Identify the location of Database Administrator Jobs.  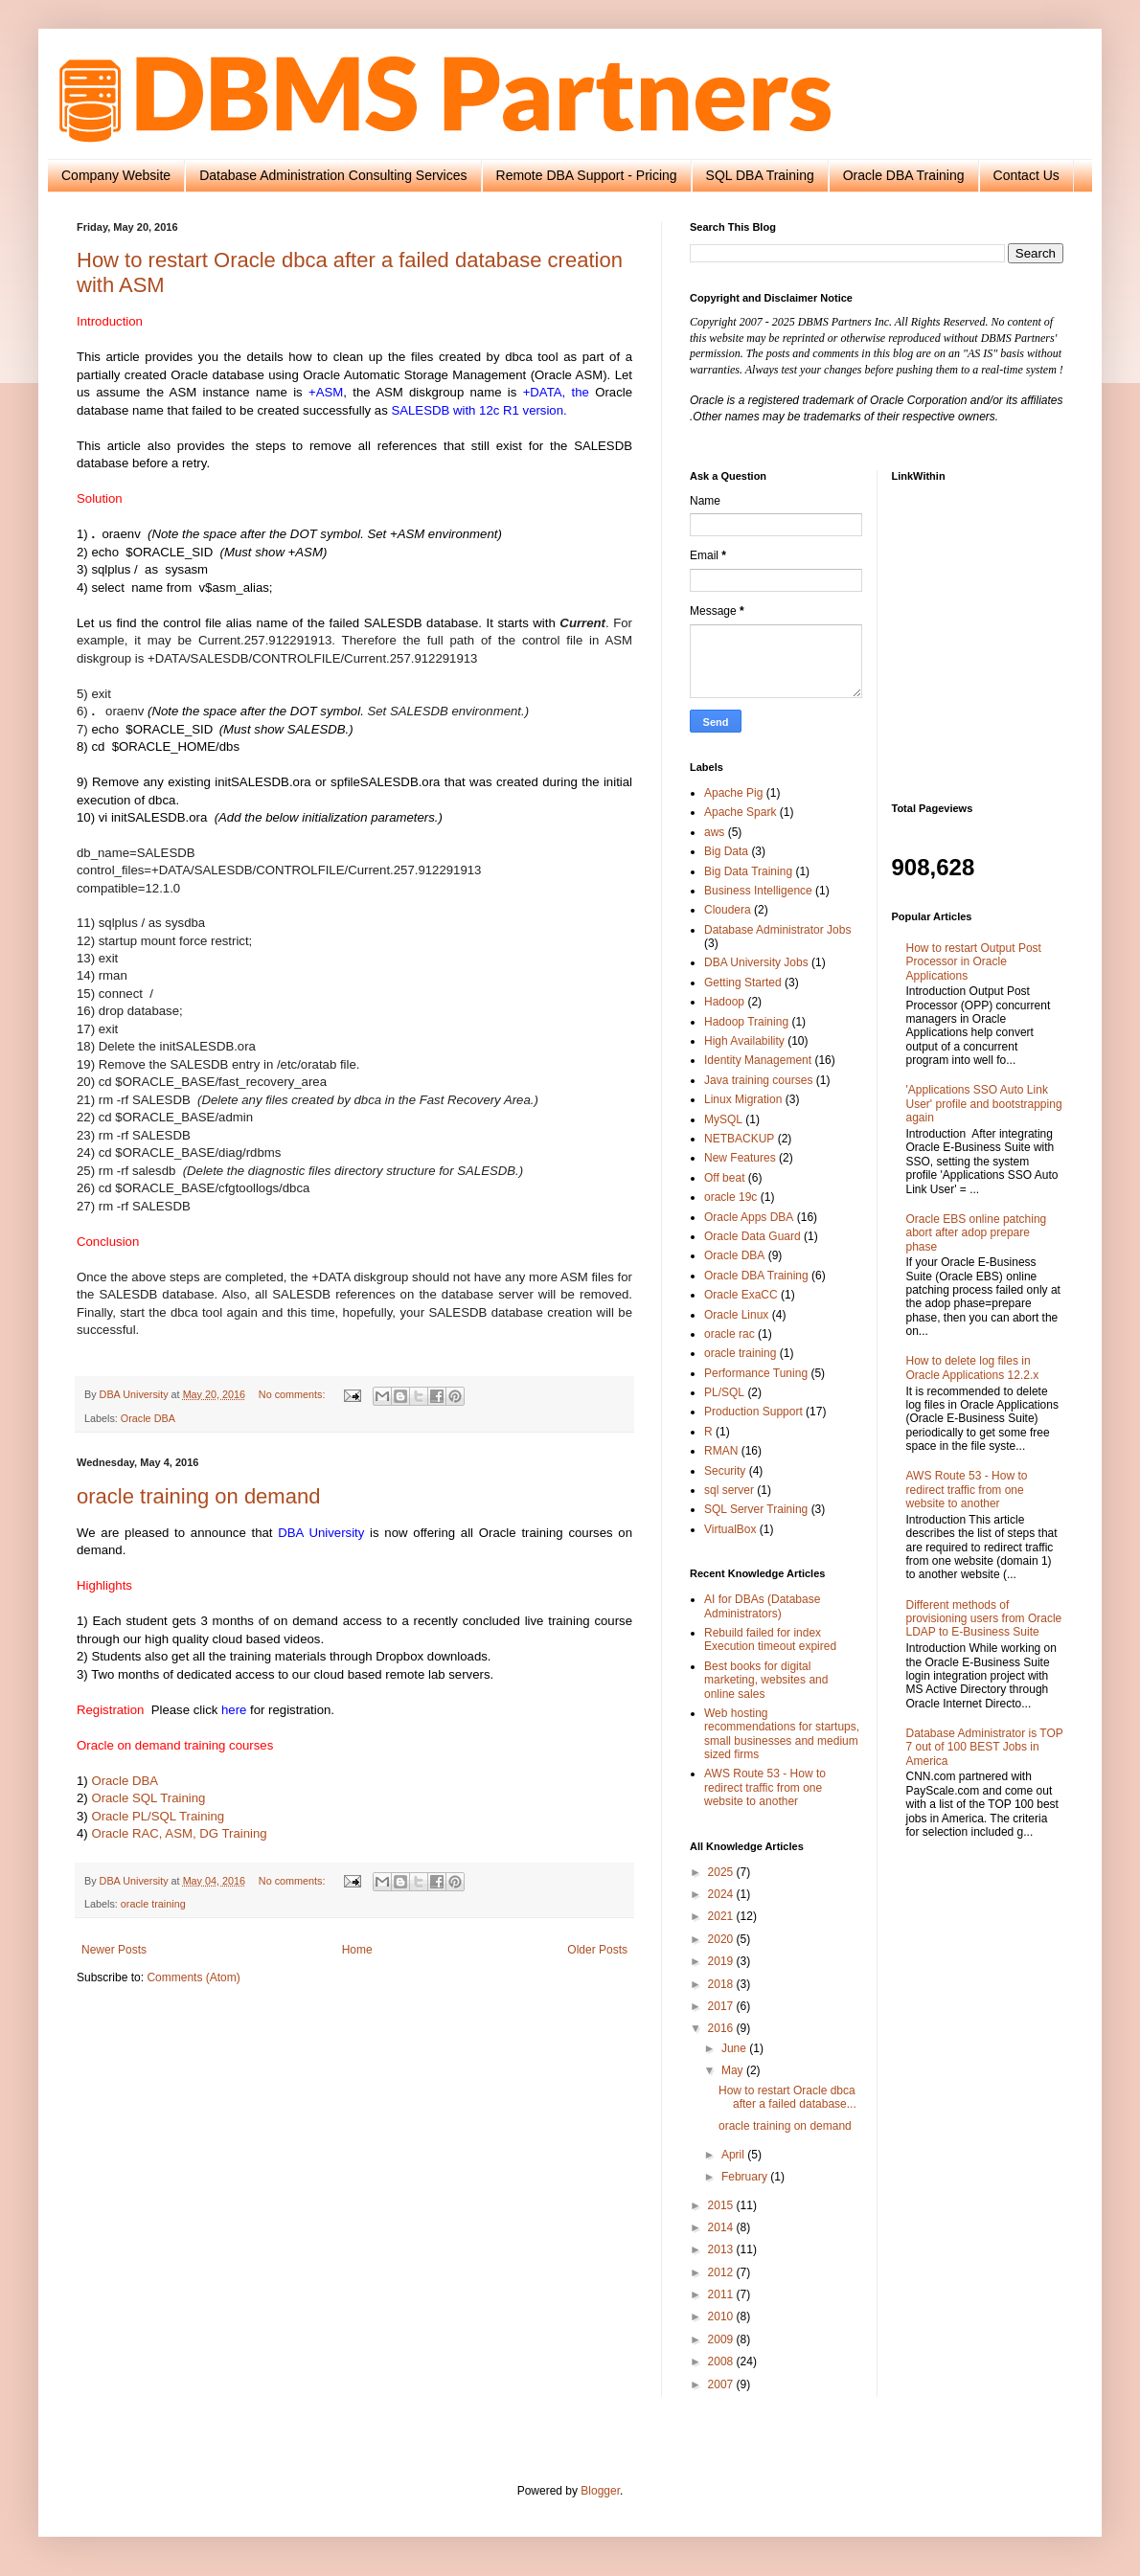
(777, 930).